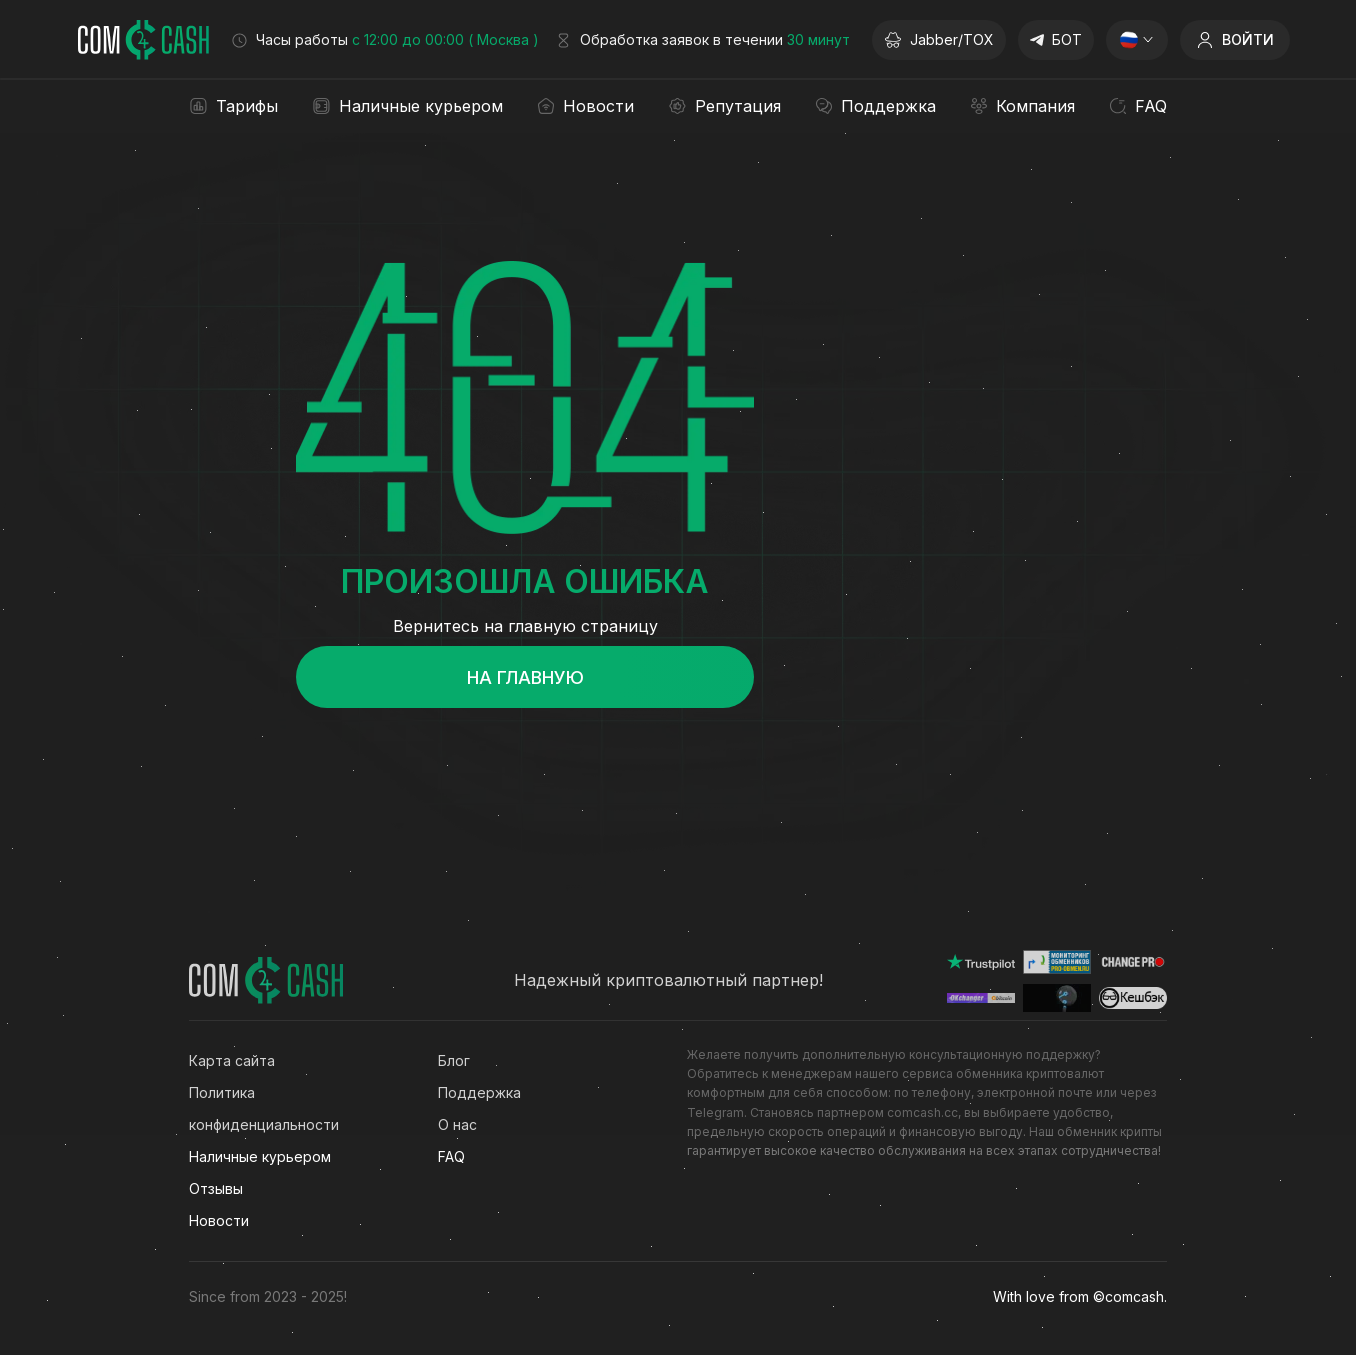 The width and height of the screenshot is (1356, 1355). What do you see at coordinates (454, 1060) in the screenshot?
I see `Блог` at bounding box center [454, 1060].